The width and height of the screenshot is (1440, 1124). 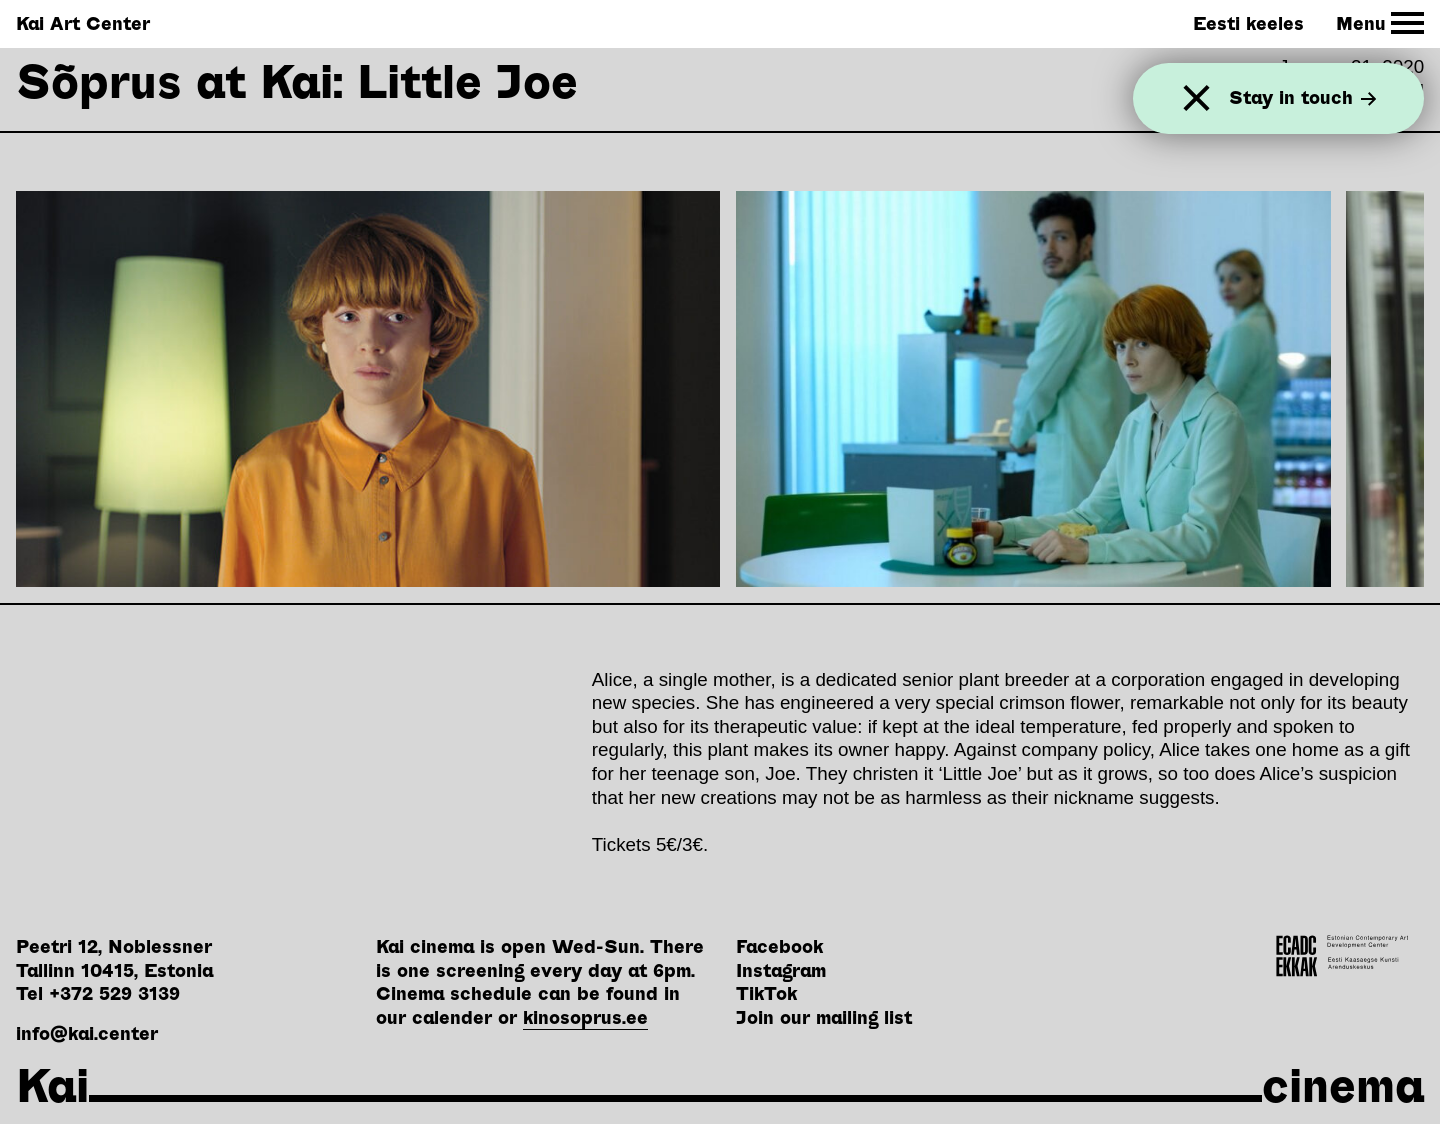 What do you see at coordinates (83, 23) in the screenshot?
I see `Kai Art Center` at bounding box center [83, 23].